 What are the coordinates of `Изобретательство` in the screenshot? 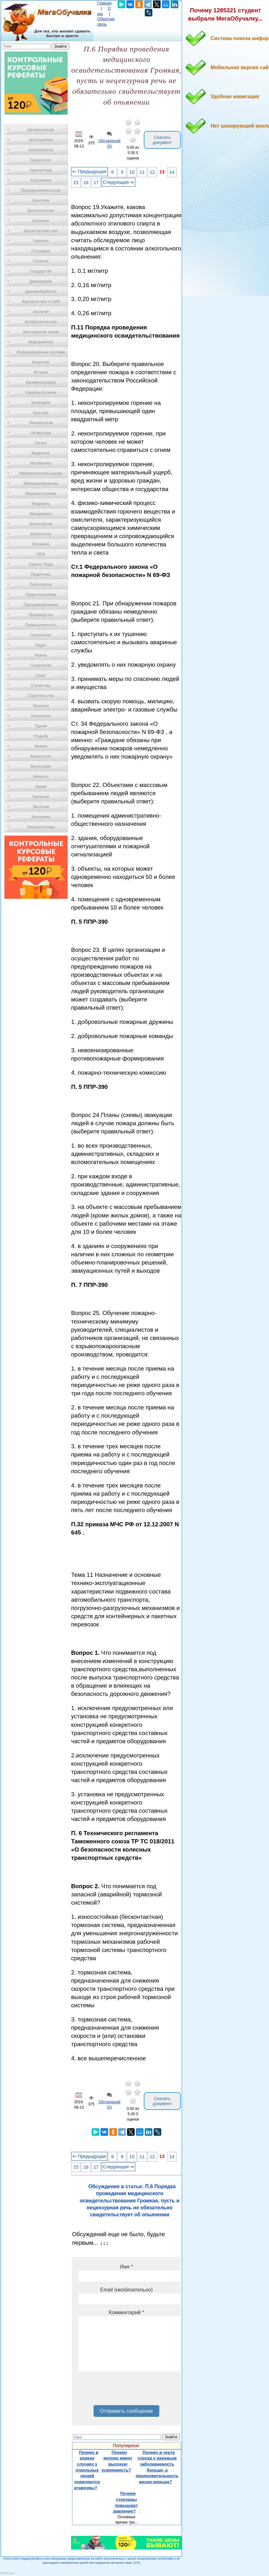 It's located at (41, 322).